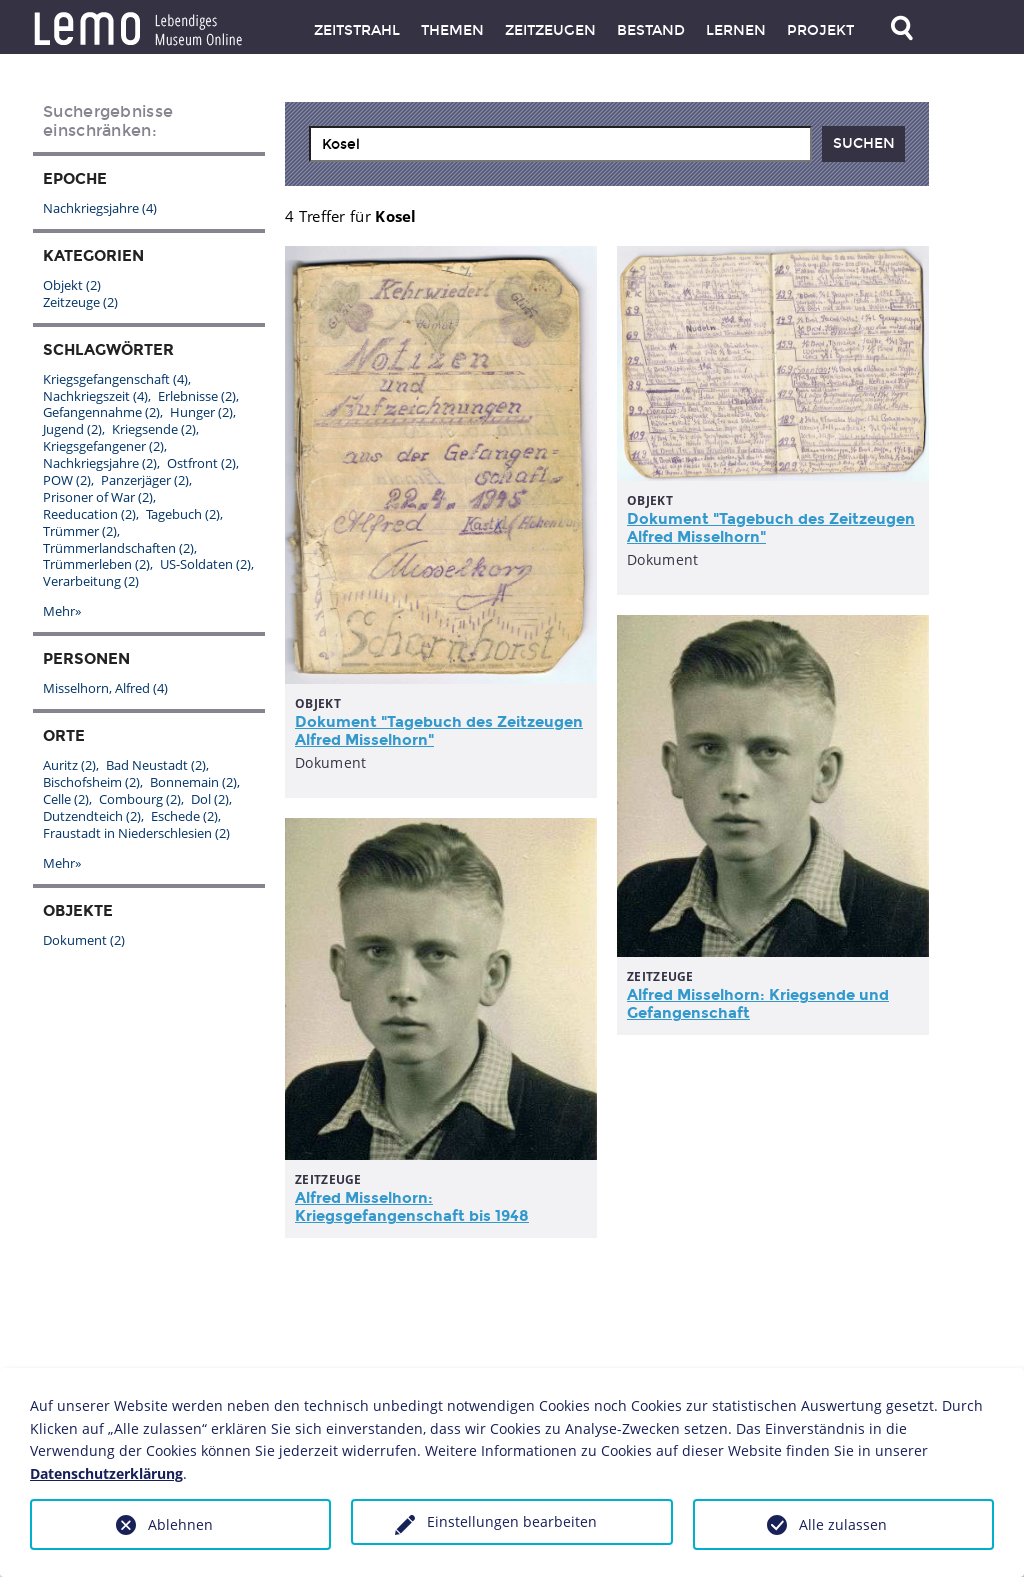  What do you see at coordinates (452, 30) in the screenshot?
I see `Themen` at bounding box center [452, 30].